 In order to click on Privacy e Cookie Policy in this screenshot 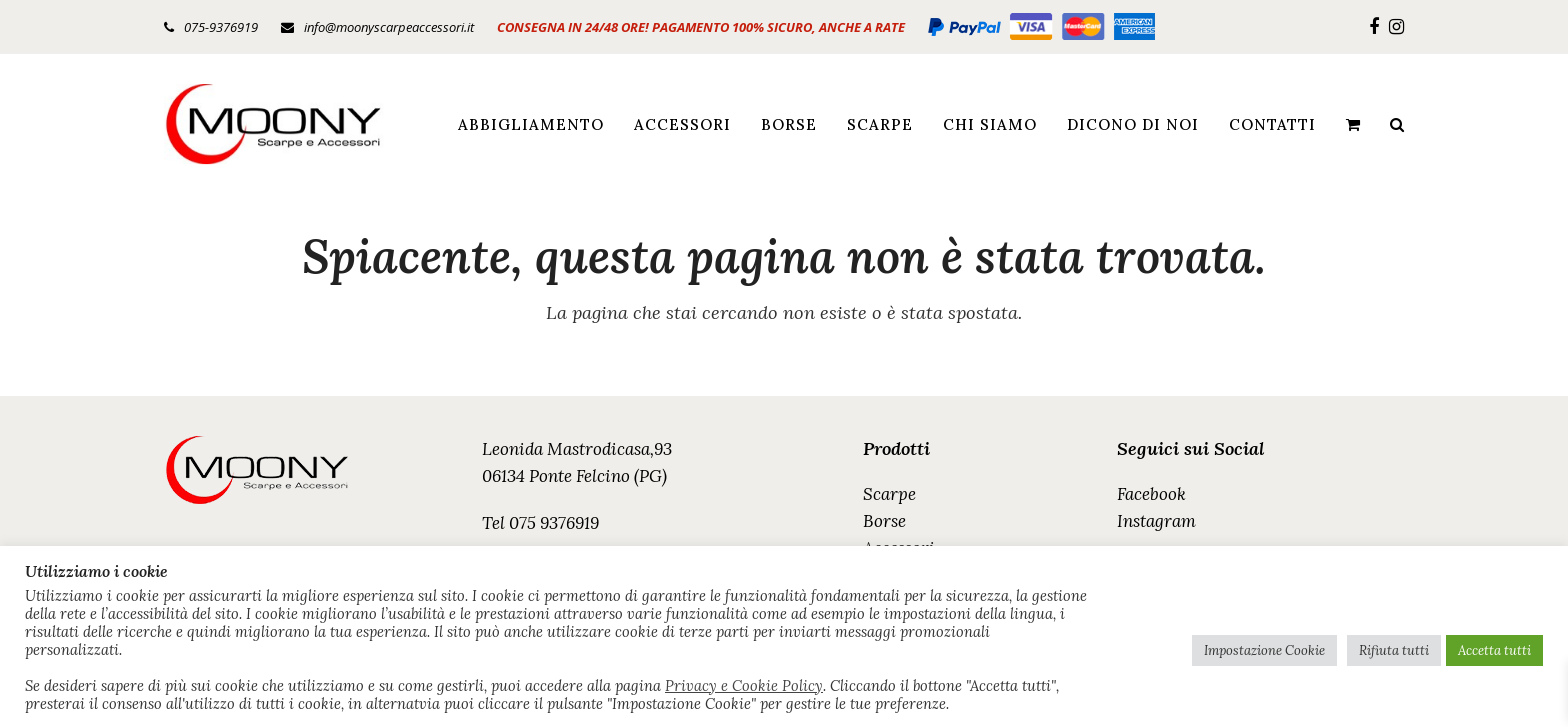, I will do `click(744, 686)`.